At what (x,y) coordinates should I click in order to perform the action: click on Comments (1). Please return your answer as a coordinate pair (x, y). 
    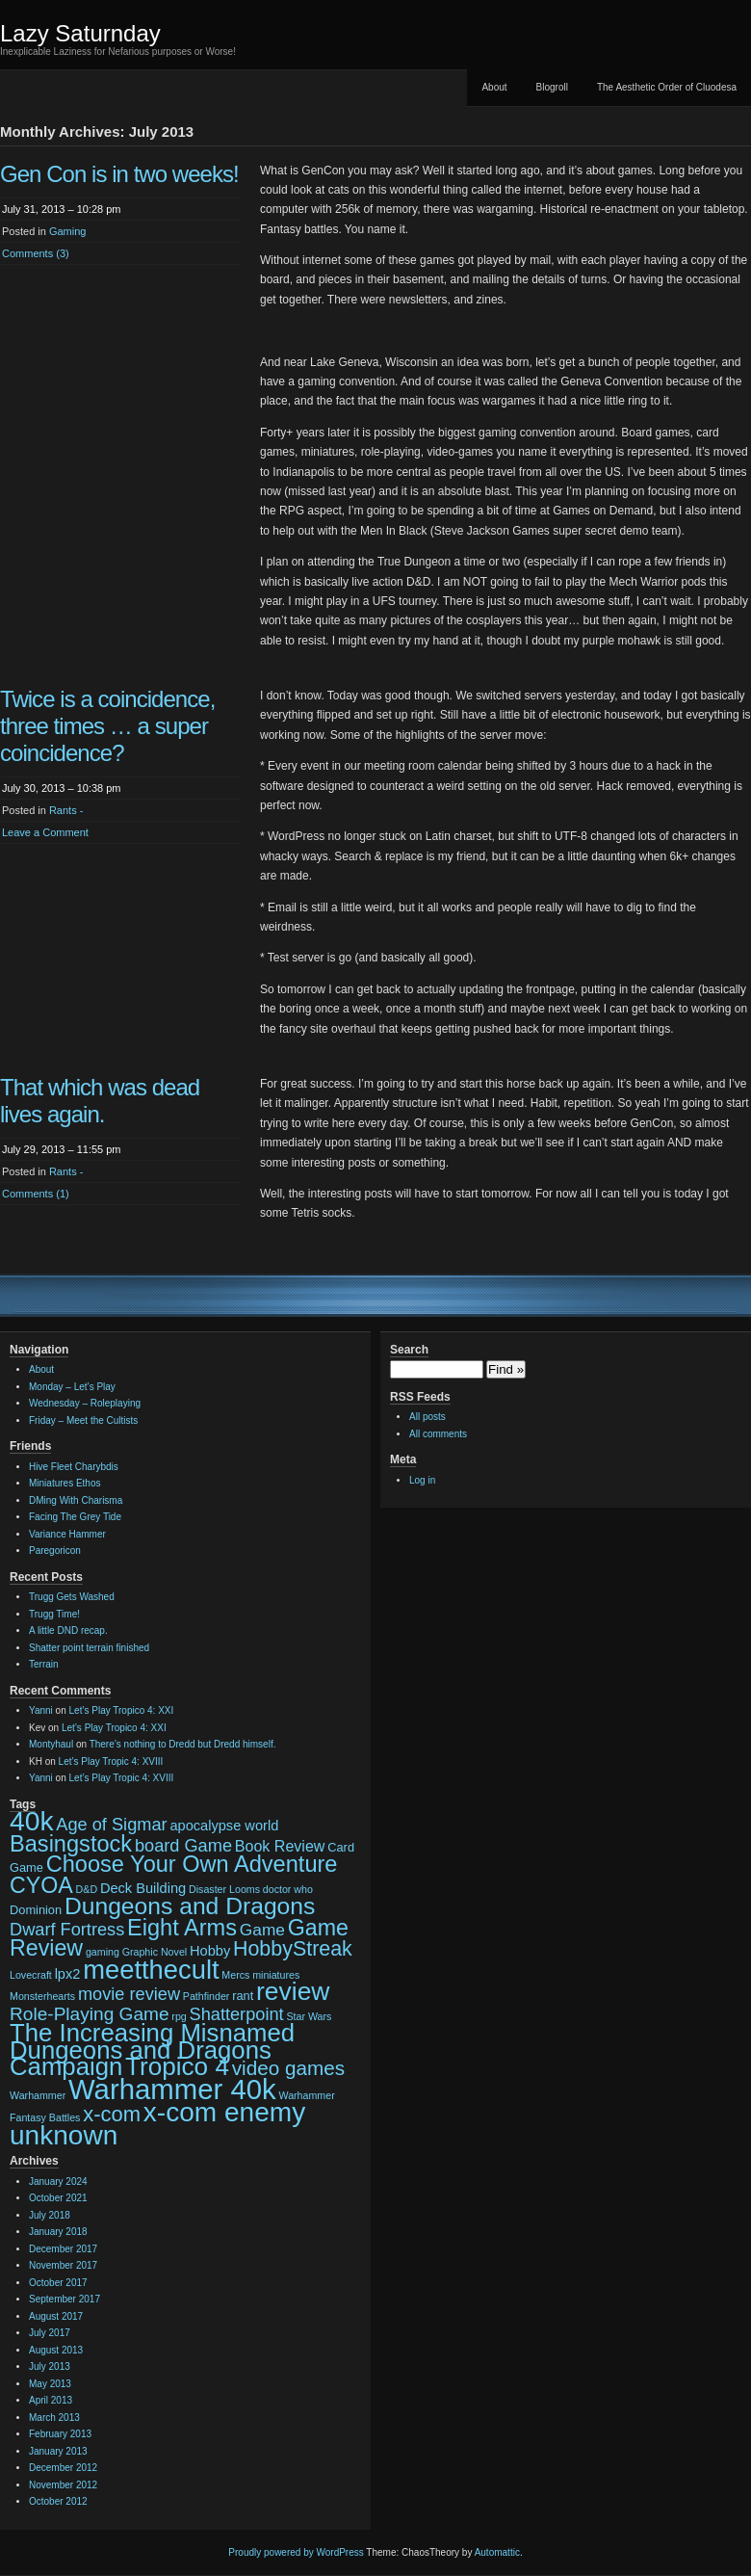
    Looking at the image, I should click on (35, 1193).